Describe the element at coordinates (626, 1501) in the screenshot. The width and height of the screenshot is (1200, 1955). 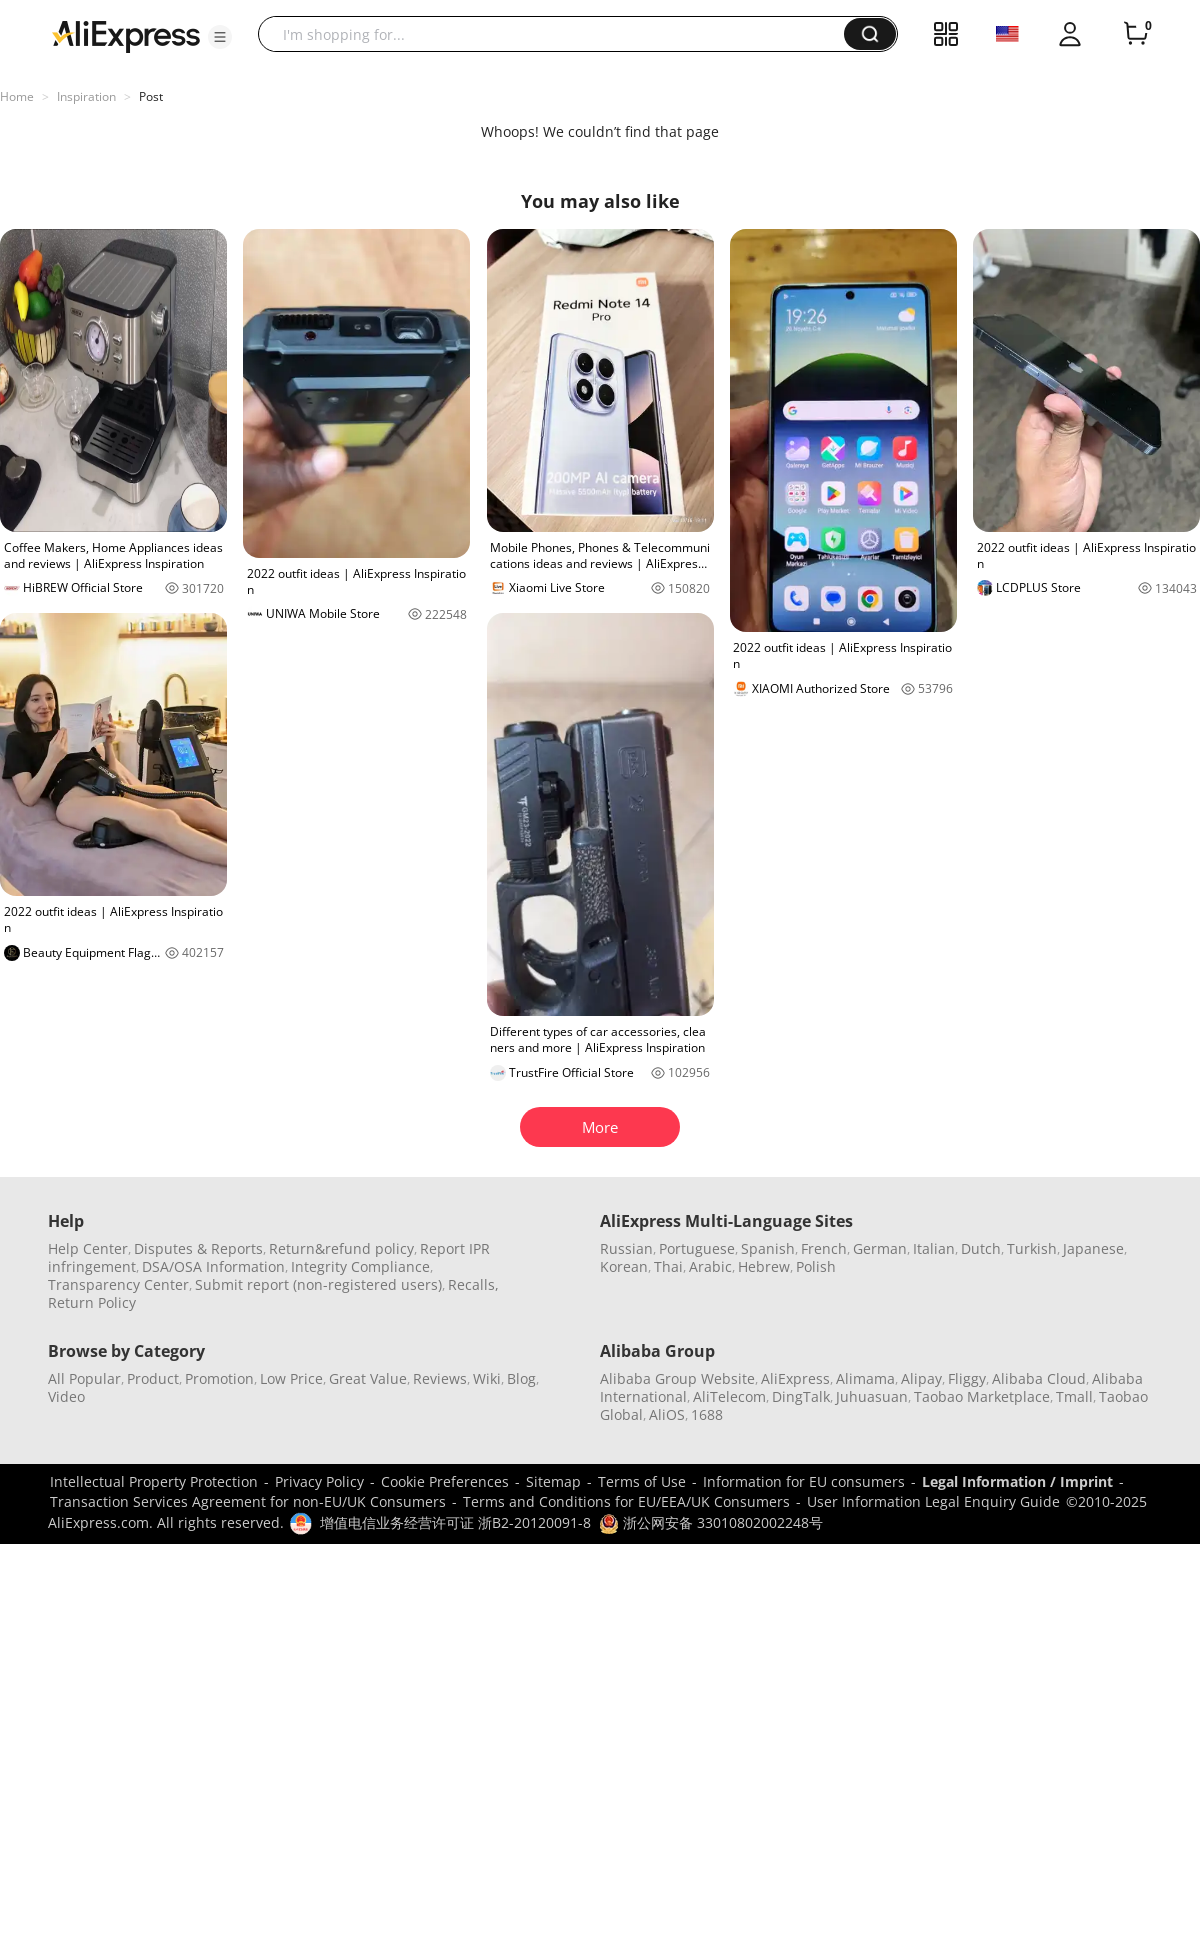
I see `Terms and Conditions for EU/EEA/UK Consumers` at that location.